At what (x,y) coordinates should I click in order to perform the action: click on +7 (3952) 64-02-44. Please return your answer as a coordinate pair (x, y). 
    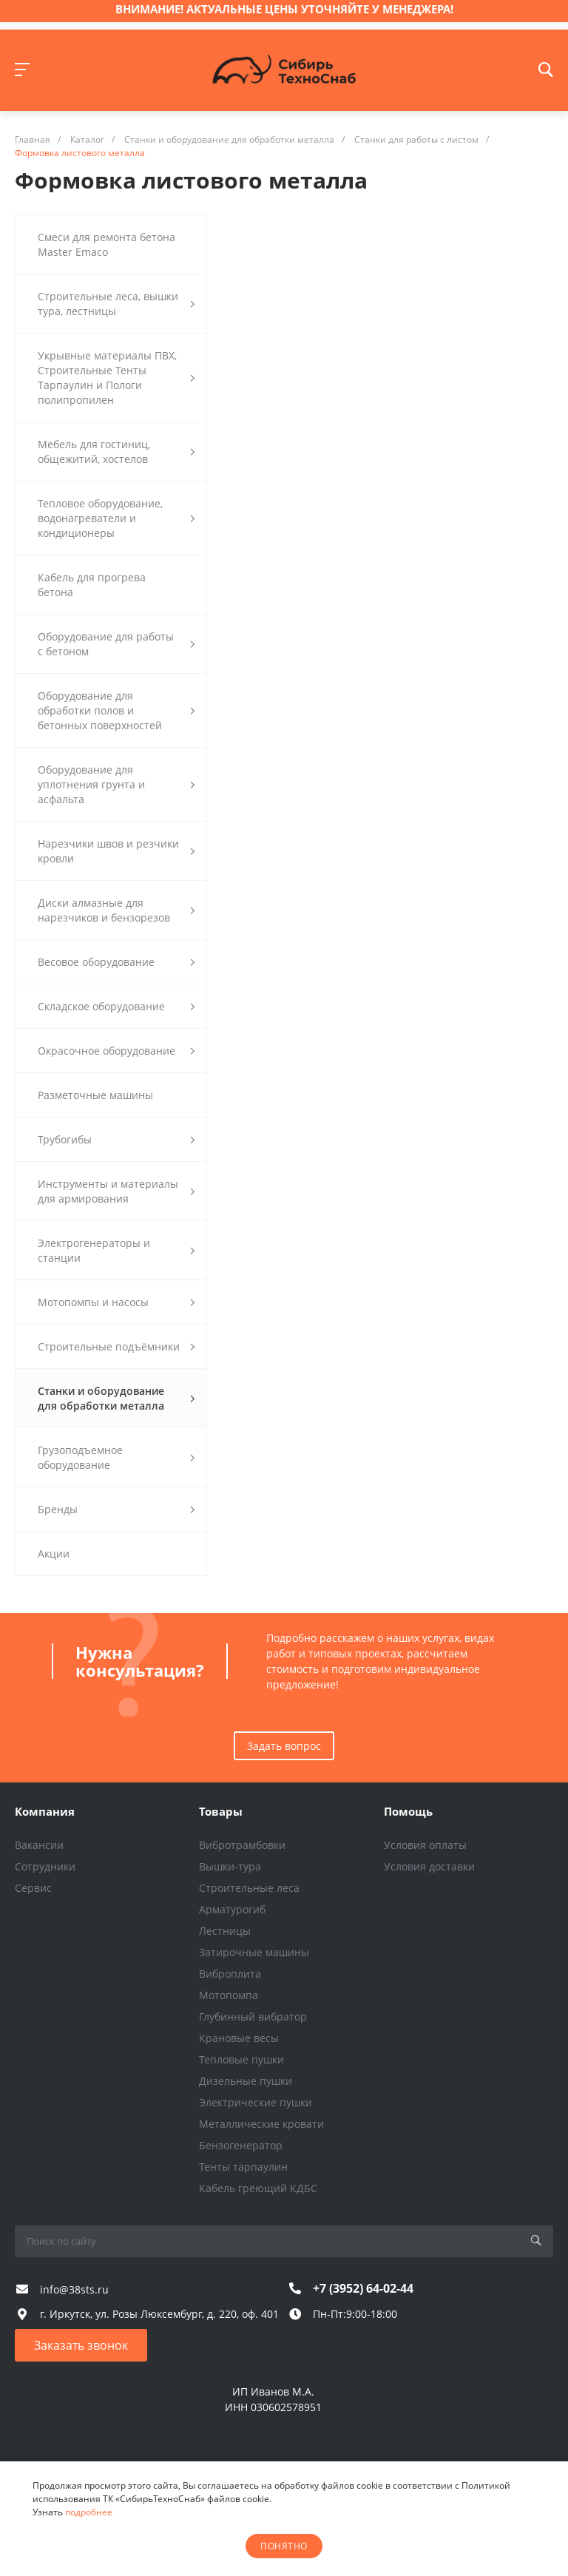
    Looking at the image, I should click on (363, 2288).